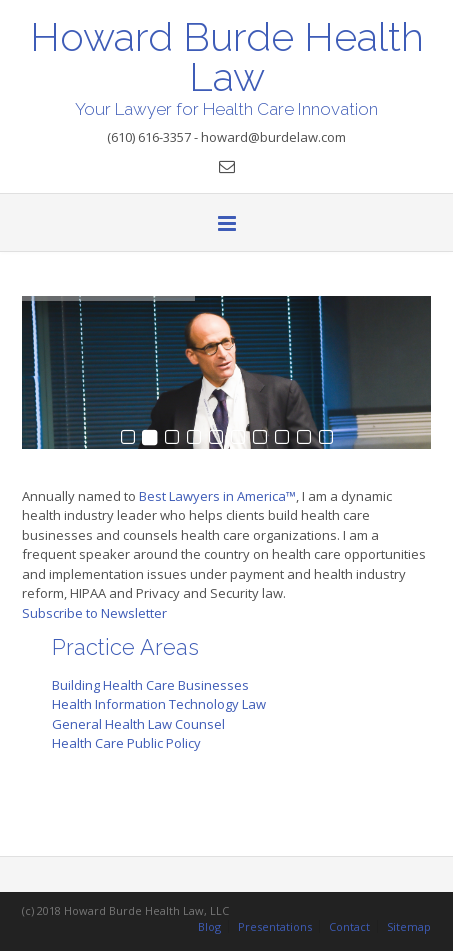 The height and width of the screenshot is (951, 453). What do you see at coordinates (138, 724) in the screenshot?
I see `General Health Law Counsel` at bounding box center [138, 724].